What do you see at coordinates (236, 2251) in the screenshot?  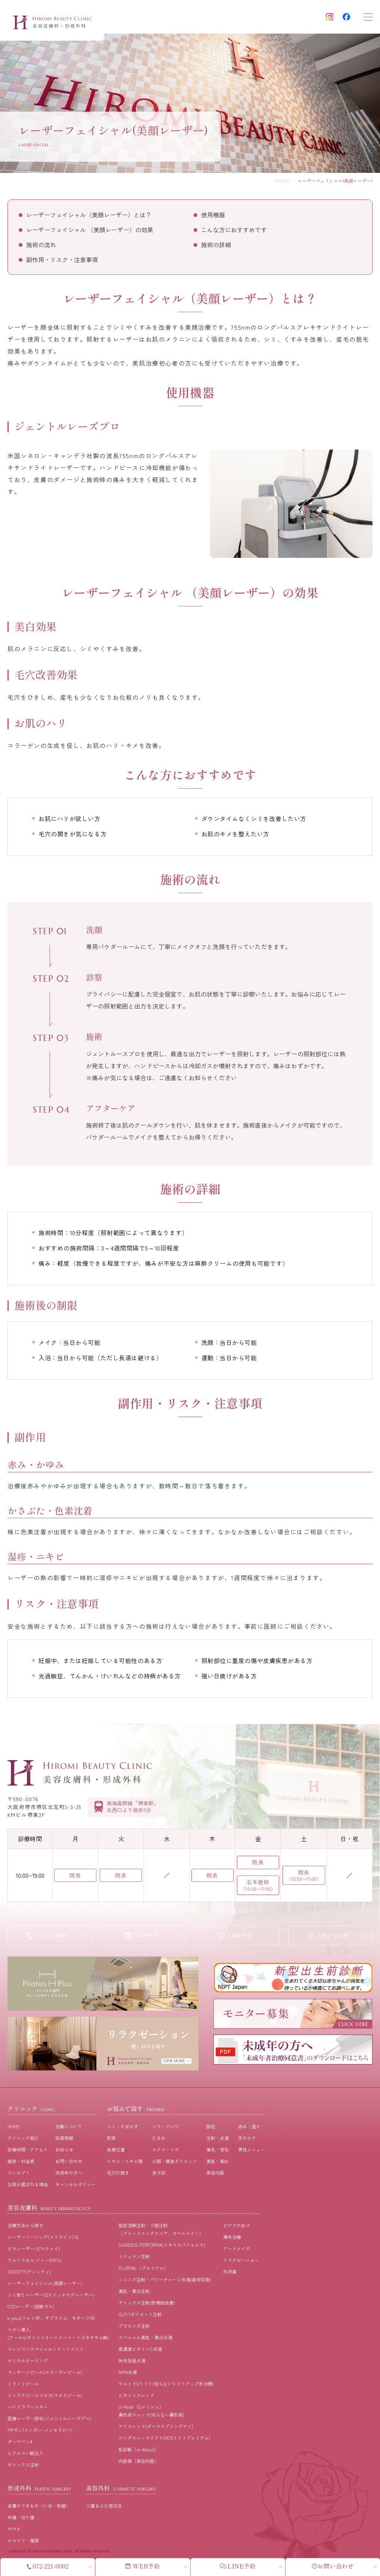 I see `アートメイク` at bounding box center [236, 2251].